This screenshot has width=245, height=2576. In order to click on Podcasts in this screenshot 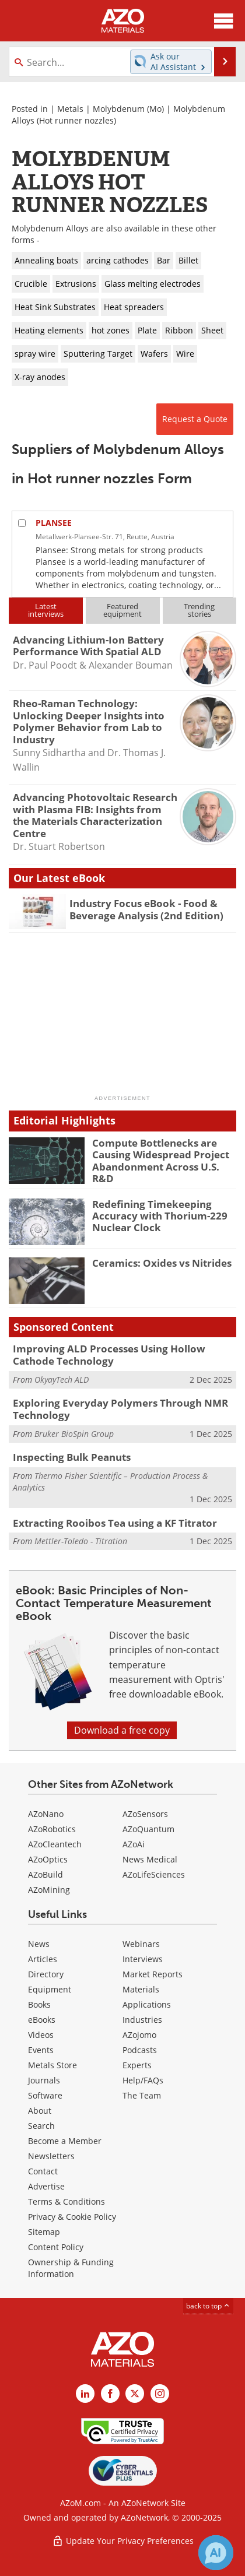, I will do `click(140, 2049)`.